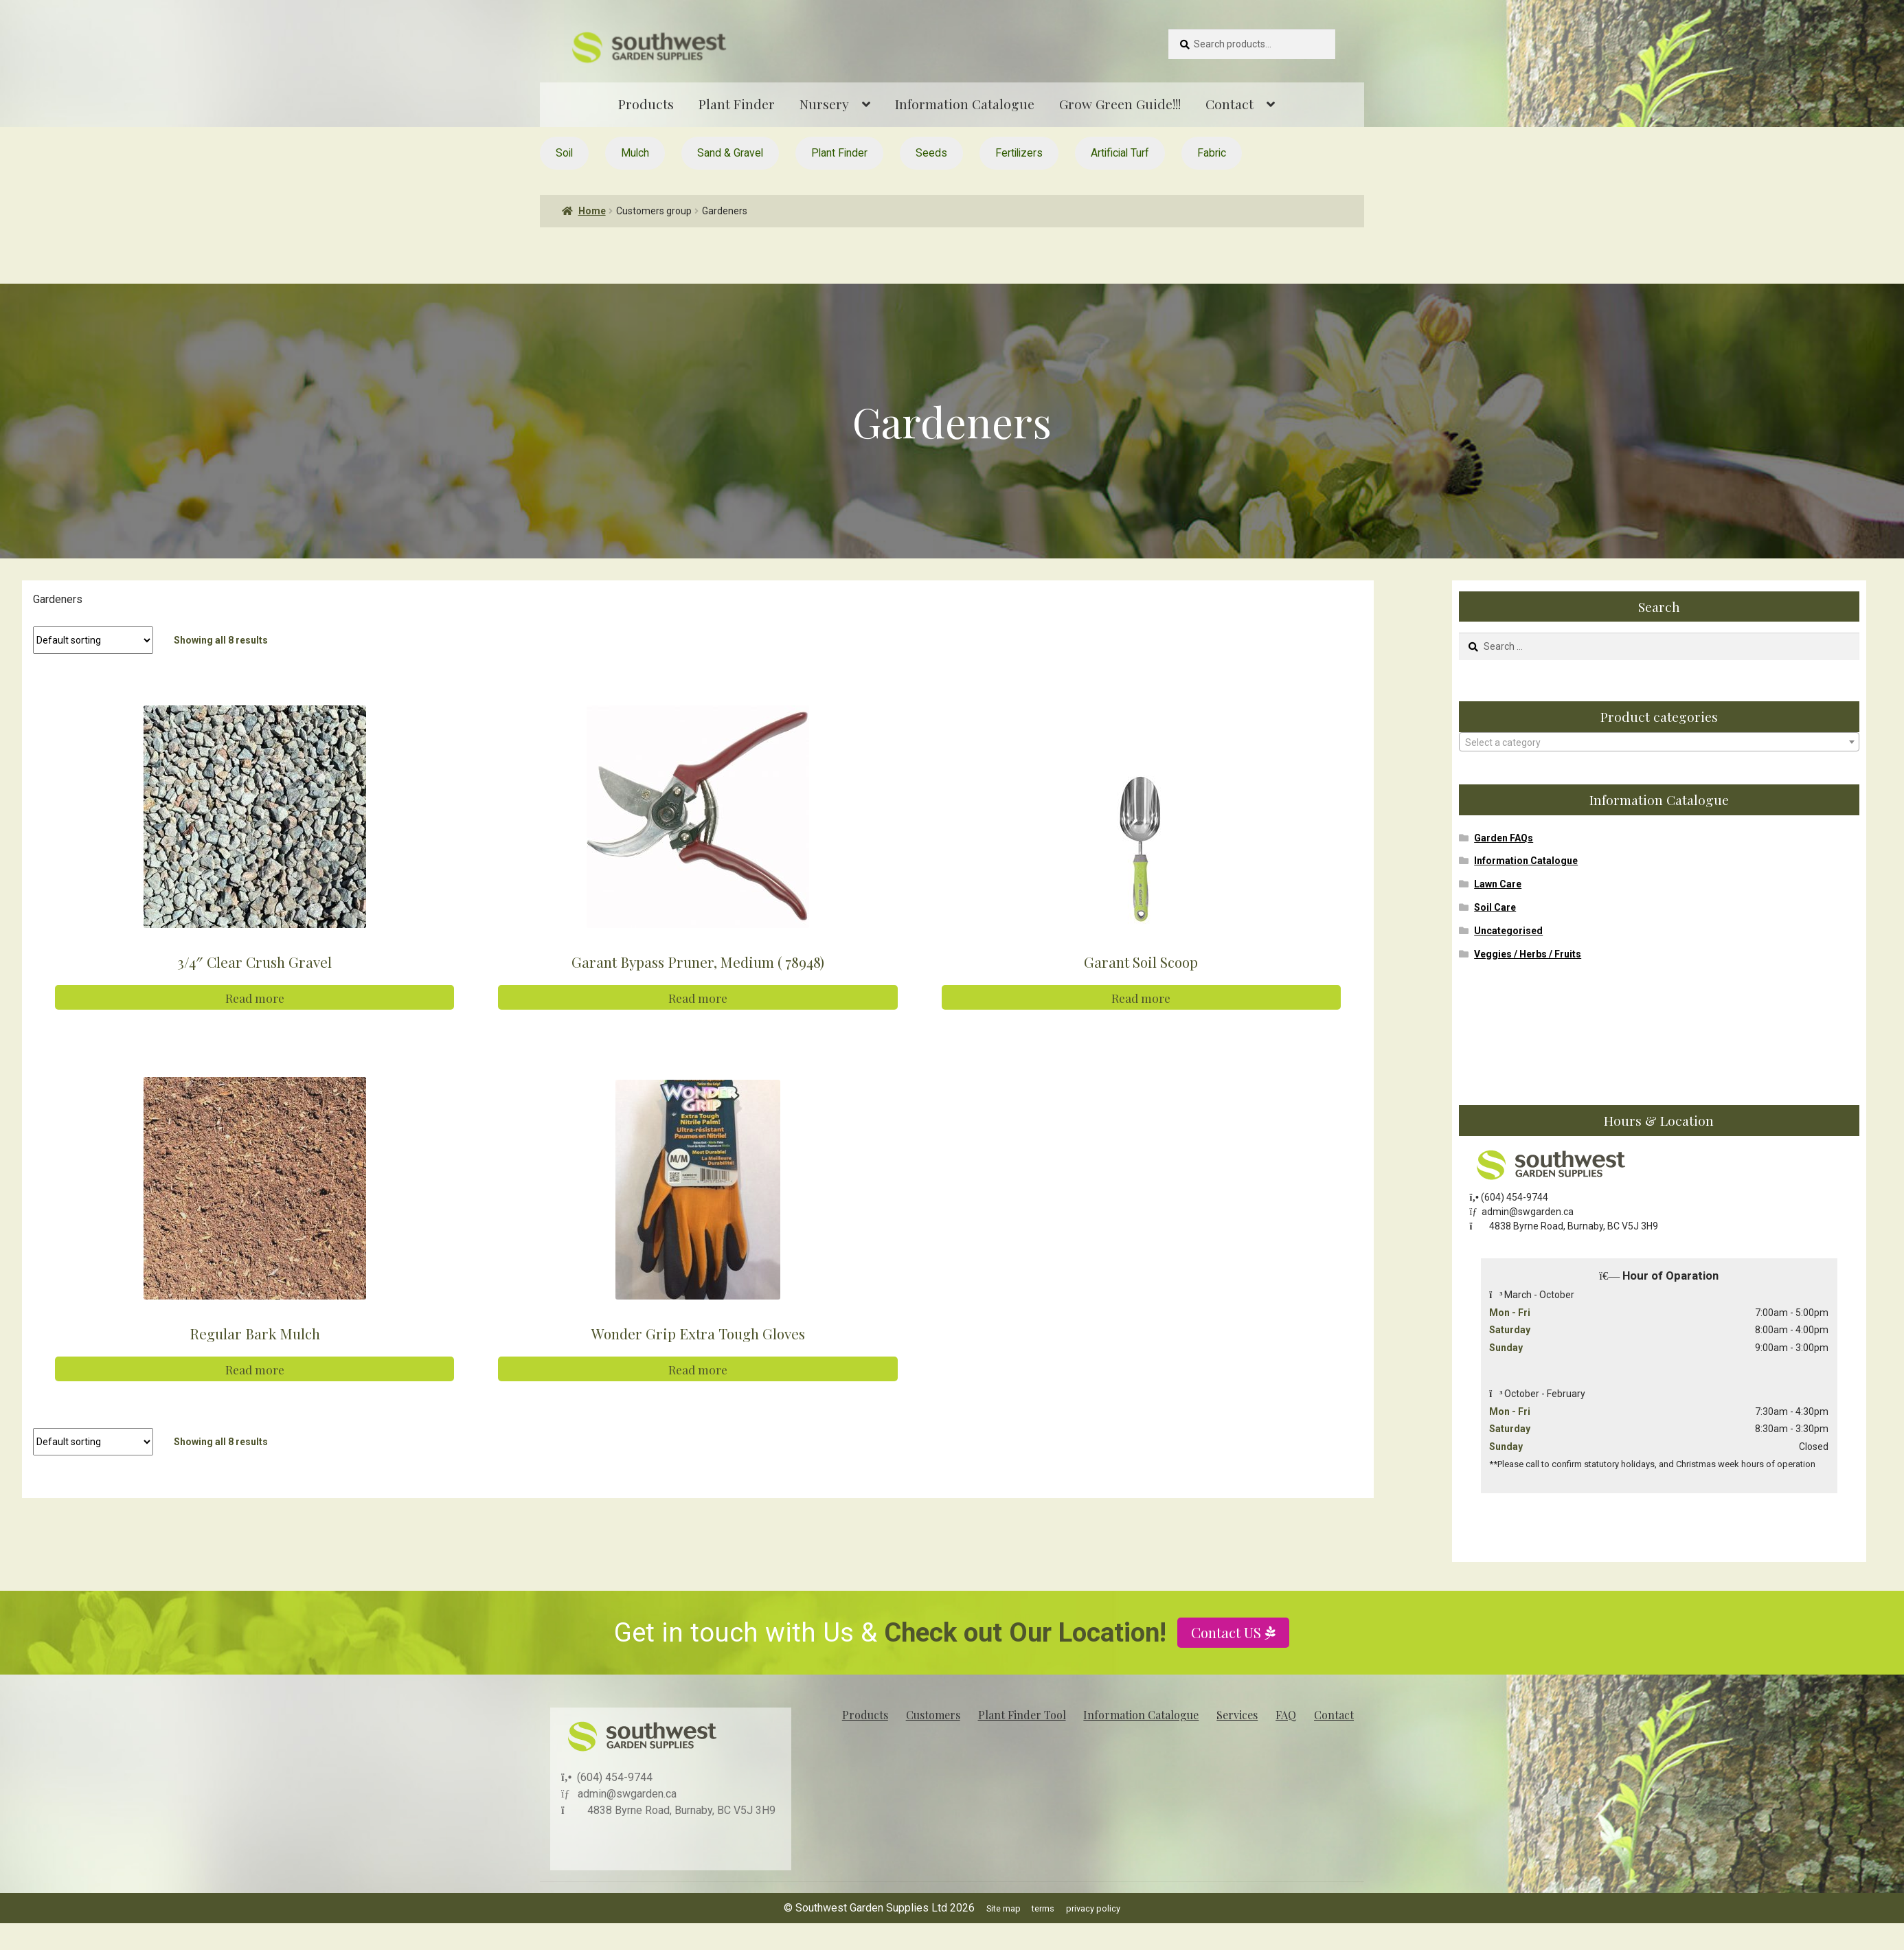  What do you see at coordinates (592, 210) in the screenshot?
I see `Home` at bounding box center [592, 210].